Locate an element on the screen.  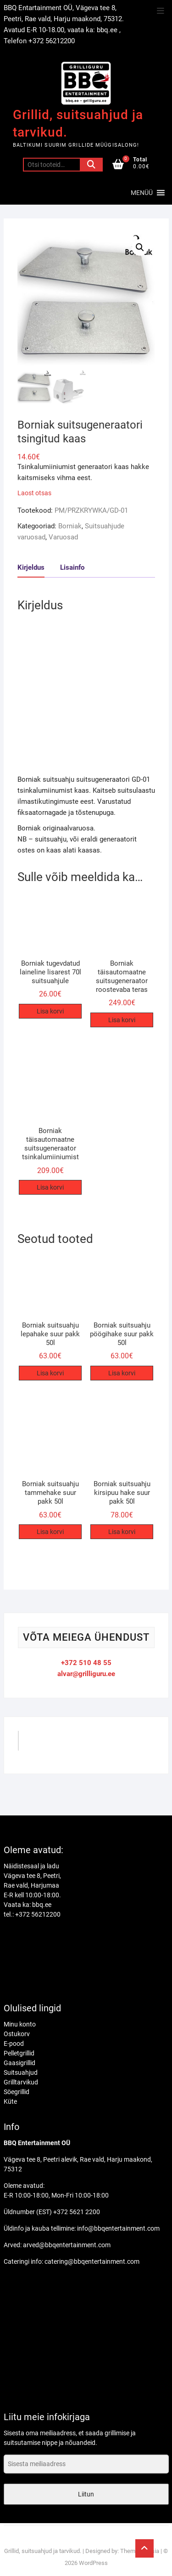
Lisa korvi [Add to cart: “Borniak suitsuahju lepahake suur pakk 50l”] is located at coordinates (50, 1373).